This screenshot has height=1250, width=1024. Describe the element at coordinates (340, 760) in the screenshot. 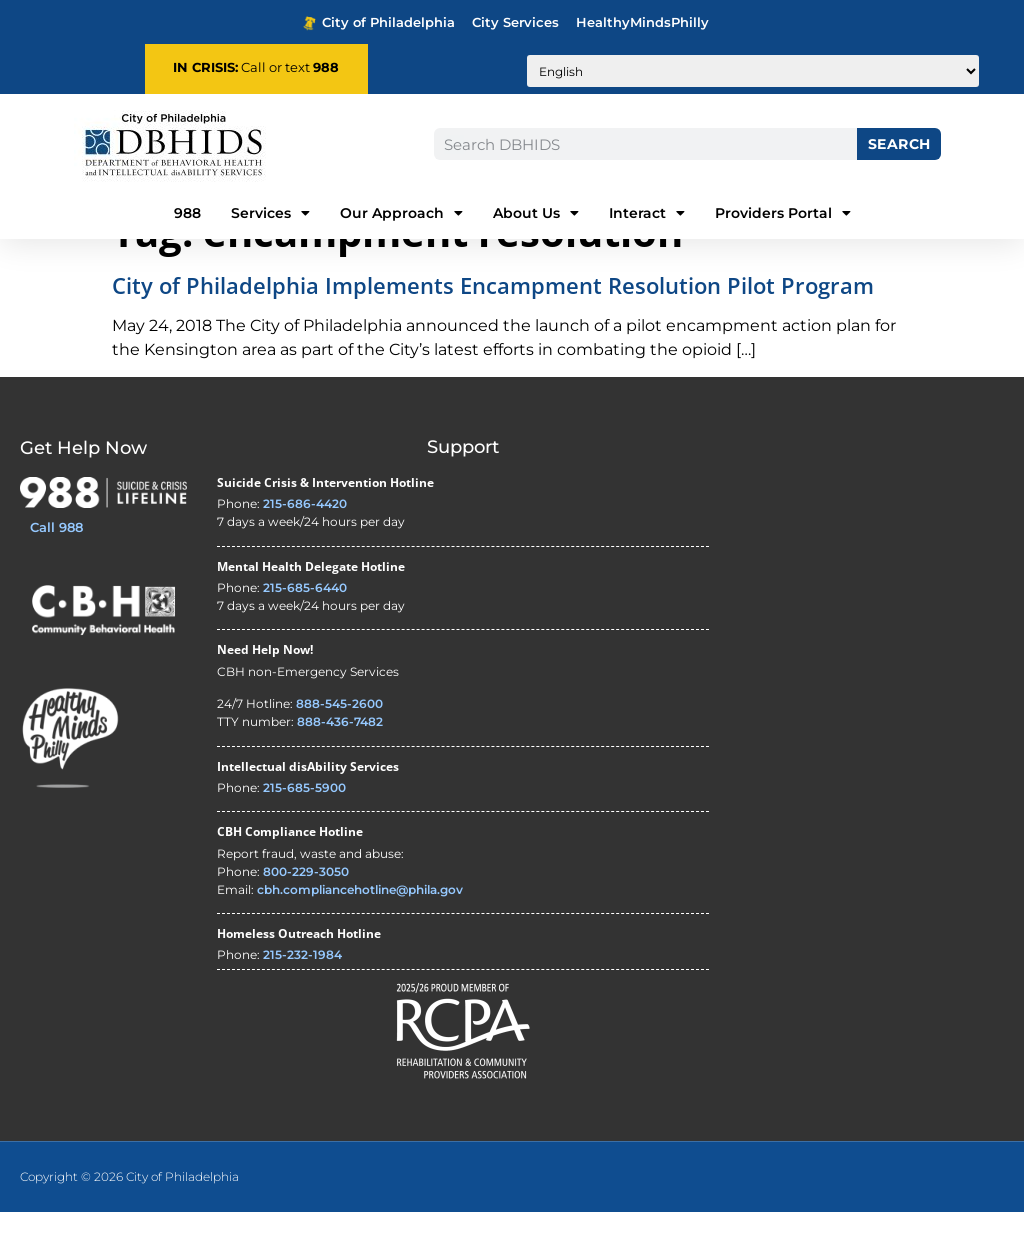

I see `888-436-7482` at that location.